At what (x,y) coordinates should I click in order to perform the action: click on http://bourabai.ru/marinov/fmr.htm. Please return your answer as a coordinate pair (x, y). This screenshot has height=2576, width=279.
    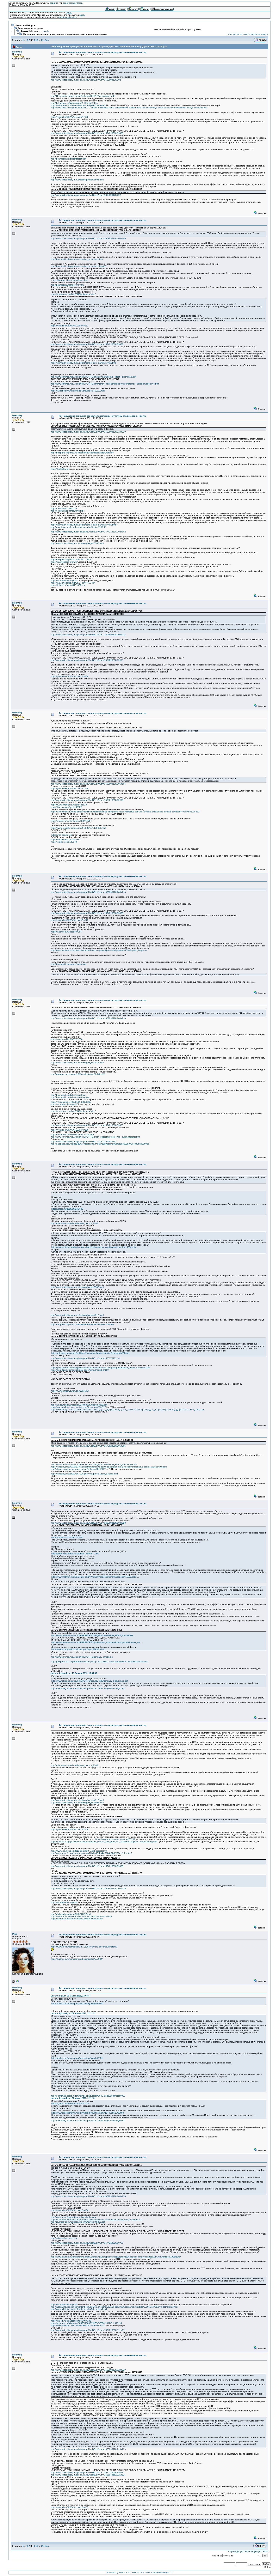
    Looking at the image, I should click on (67, 285).